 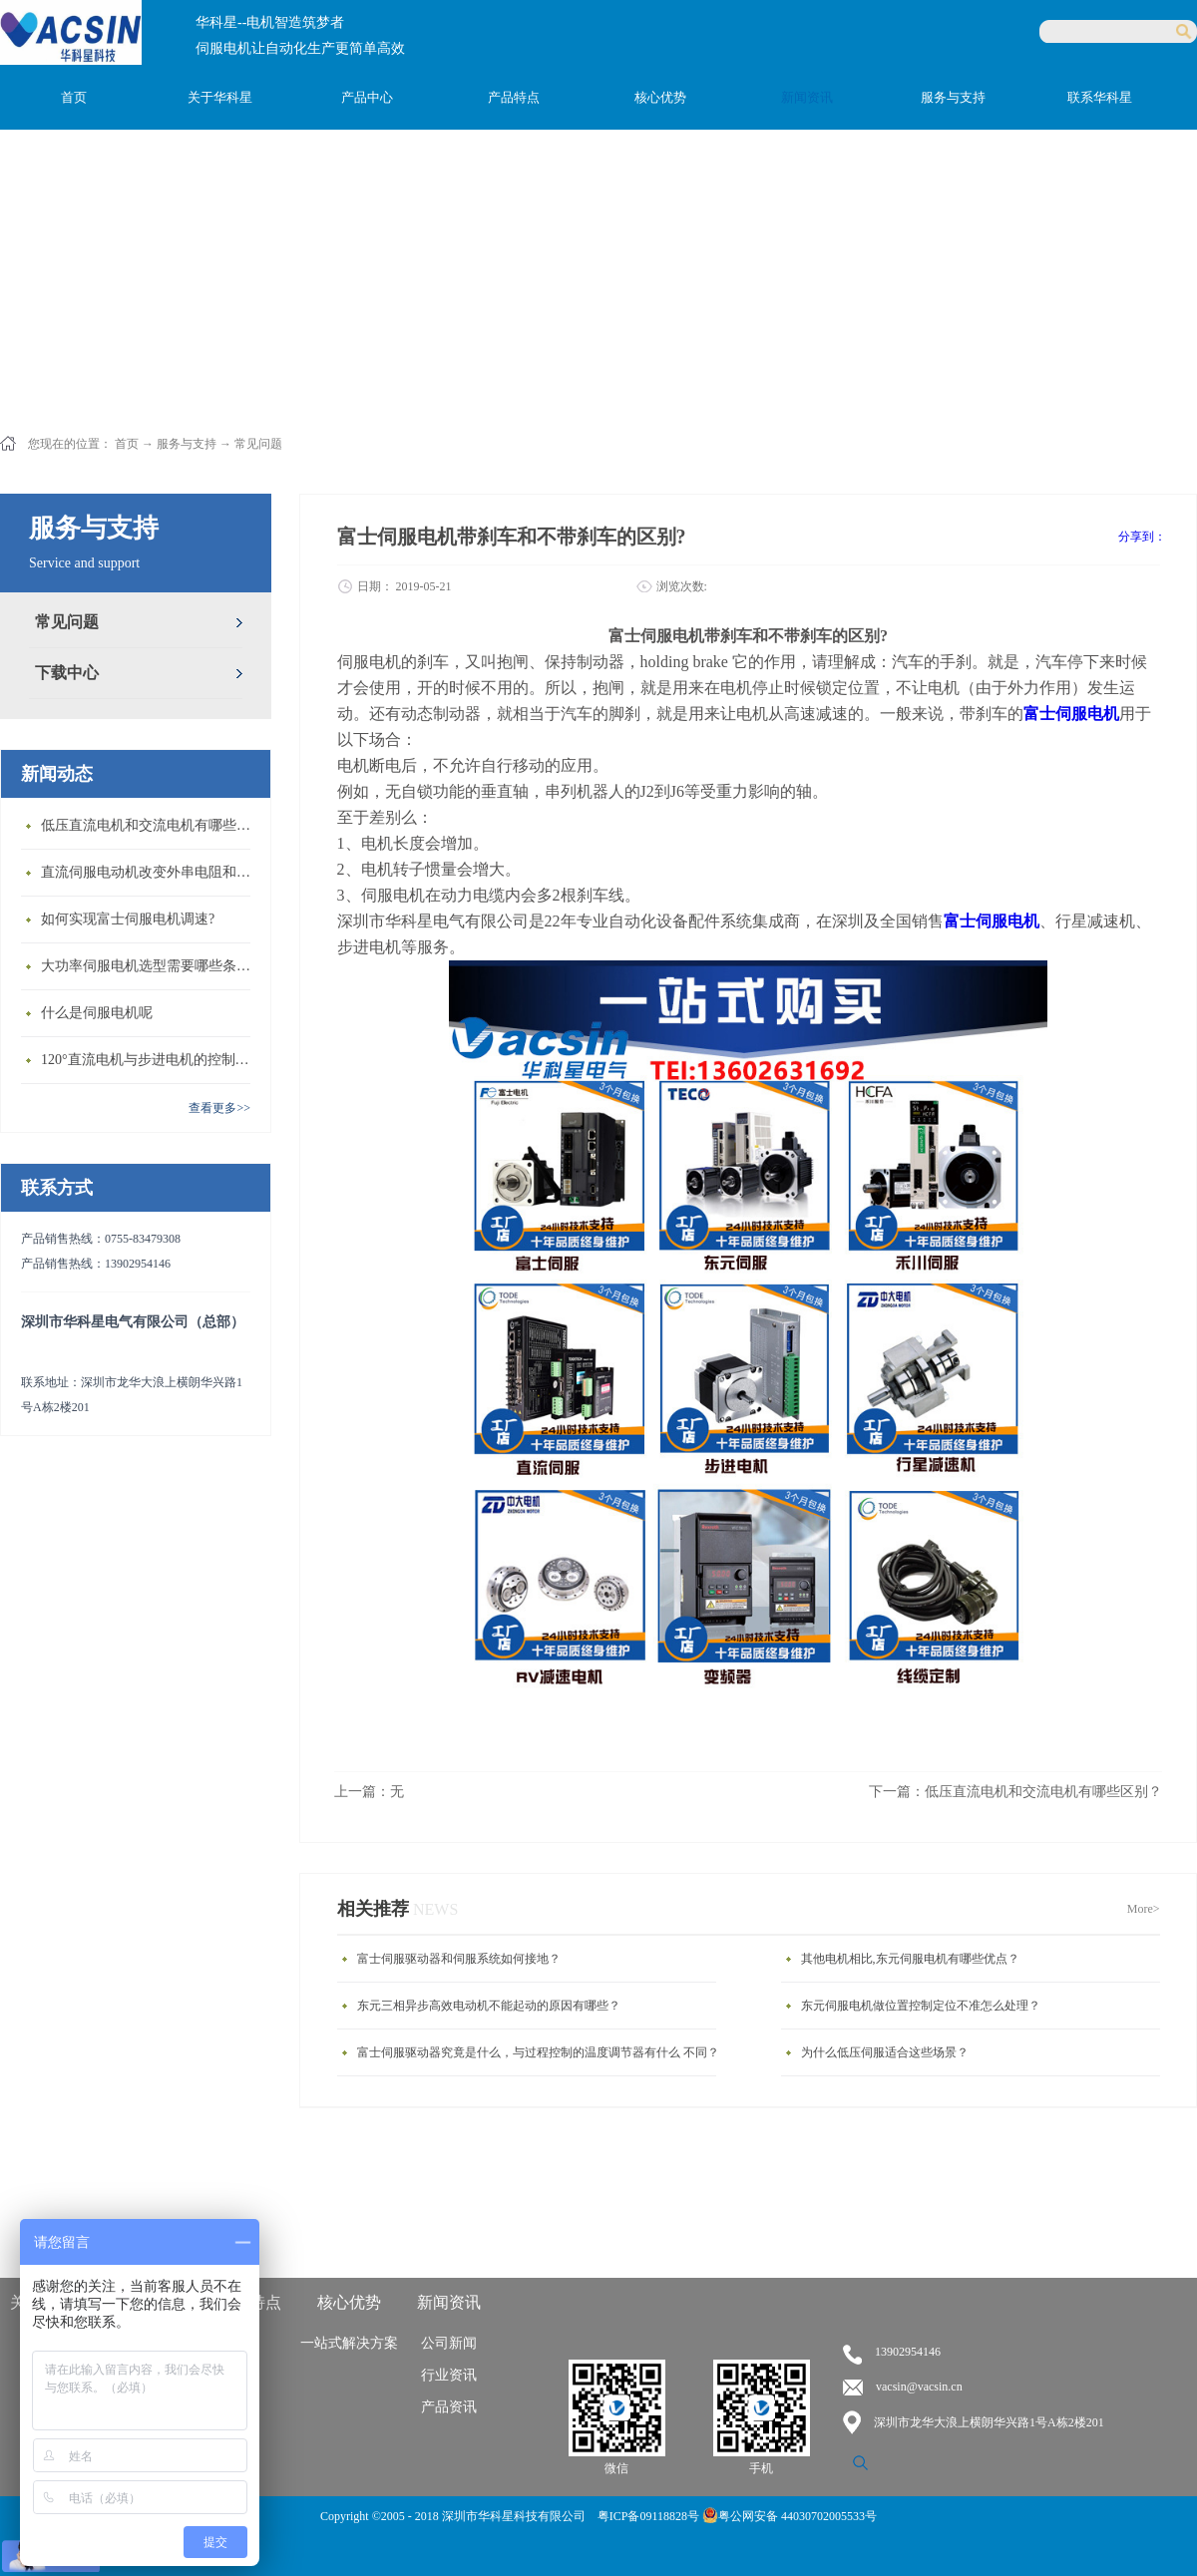 What do you see at coordinates (885, 2052) in the screenshot?
I see `为什么低压伺服适合这些场景？` at bounding box center [885, 2052].